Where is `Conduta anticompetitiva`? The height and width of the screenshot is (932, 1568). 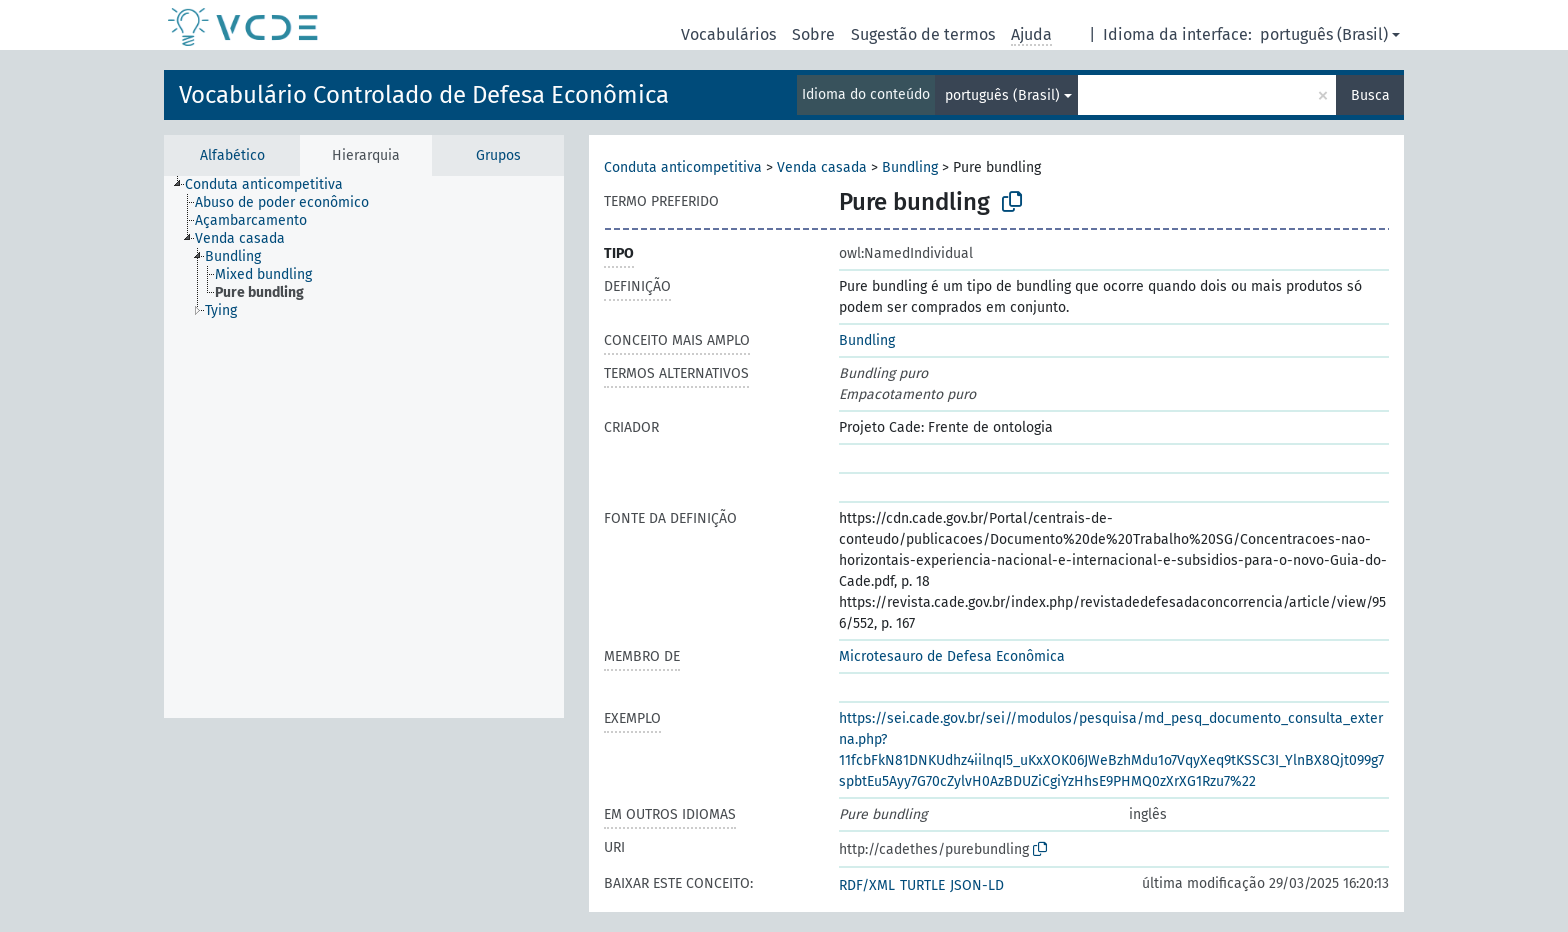 Conduta anticompetitiva is located at coordinates (683, 167).